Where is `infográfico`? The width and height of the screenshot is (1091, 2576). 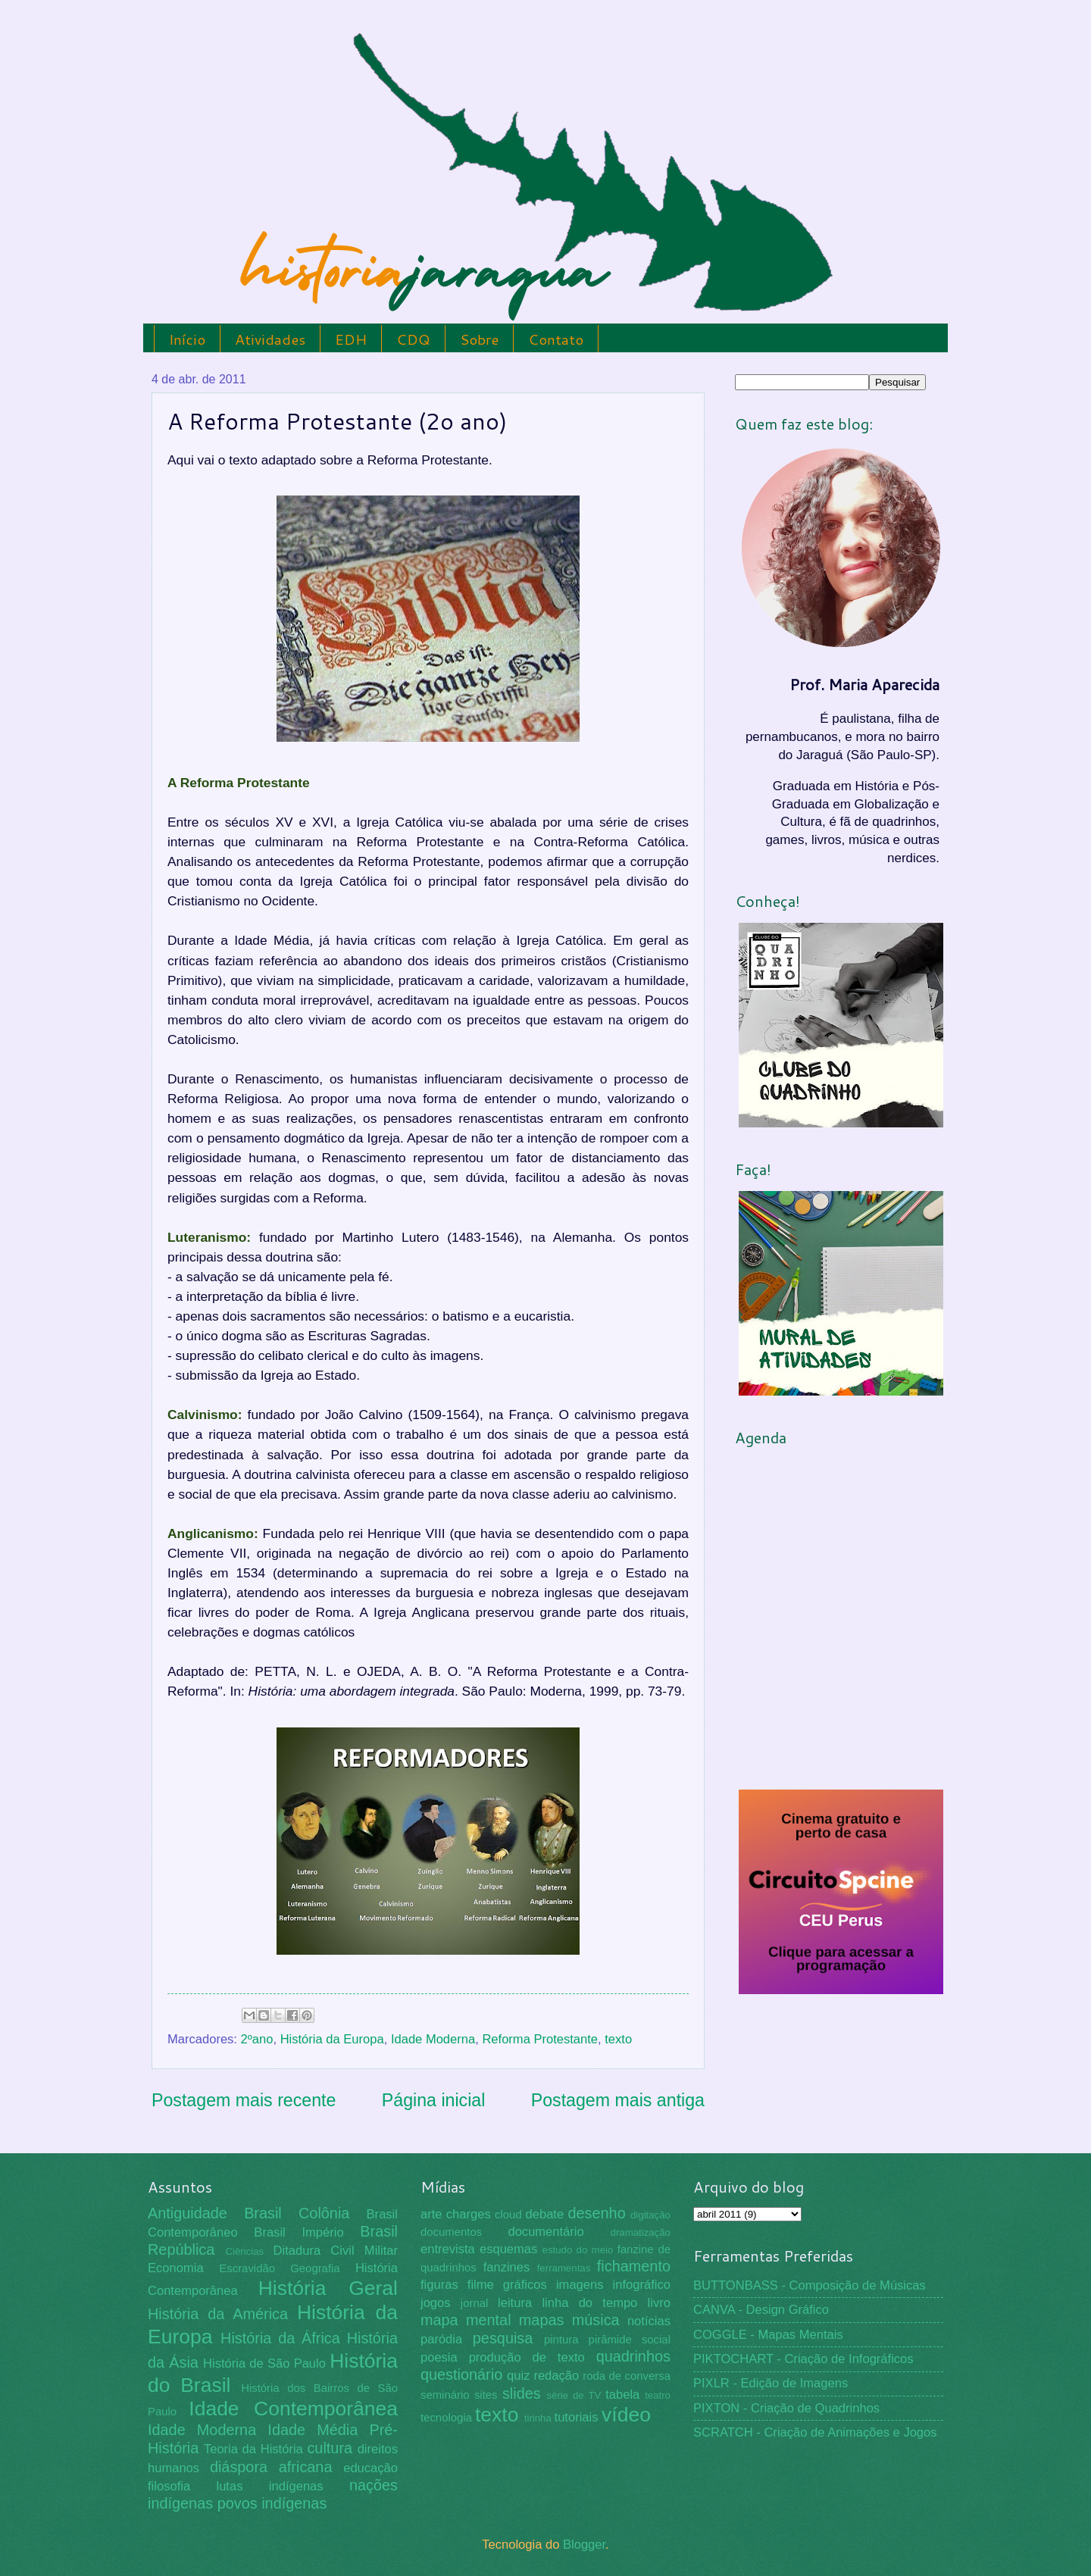
infográfico is located at coordinates (642, 2284).